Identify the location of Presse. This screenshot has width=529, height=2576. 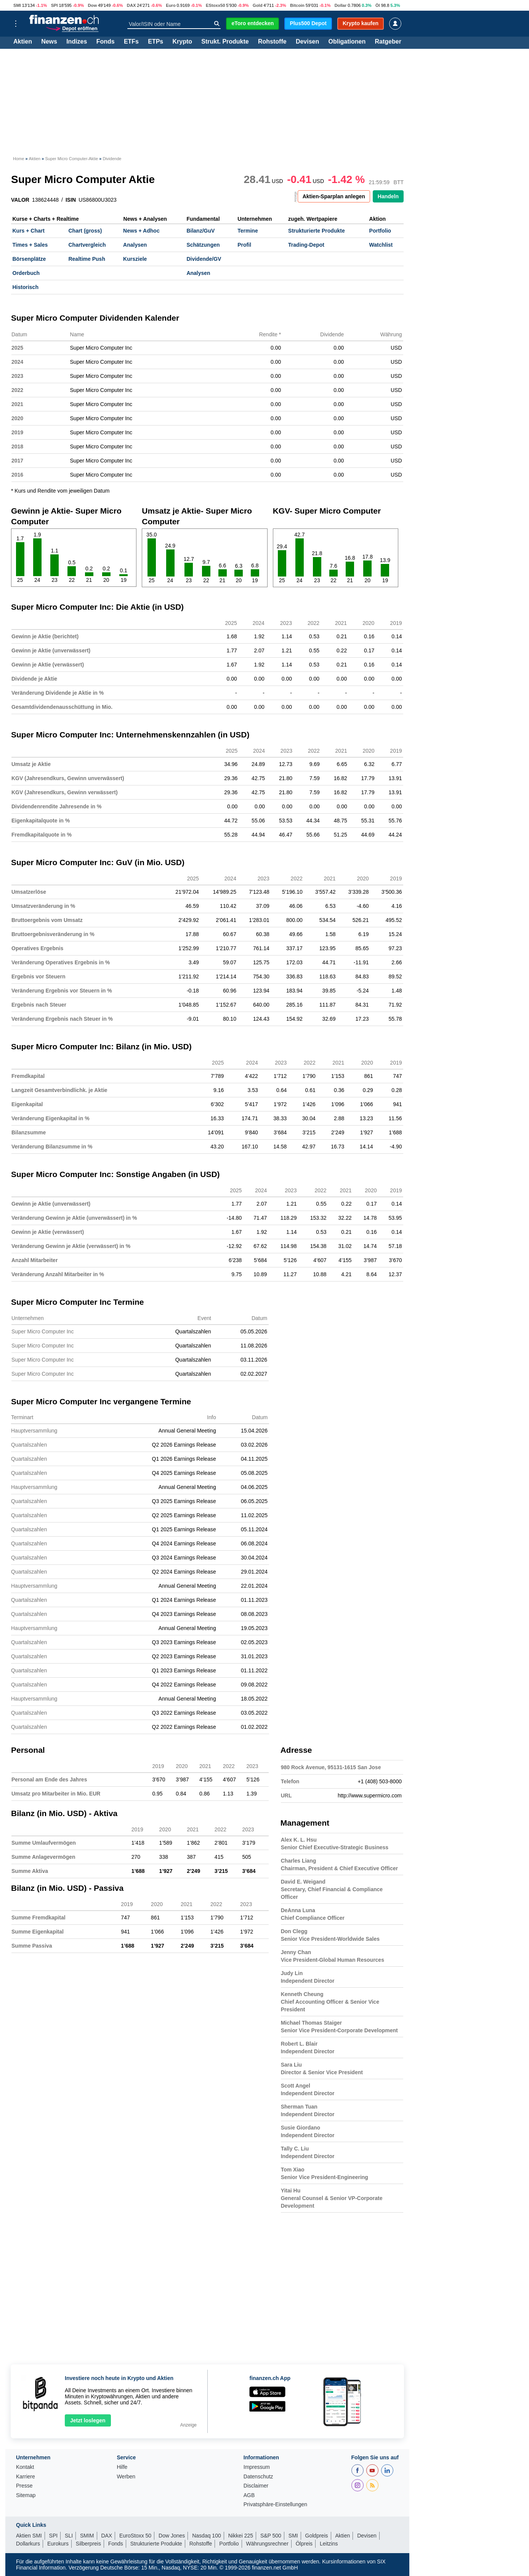
(24, 2486).